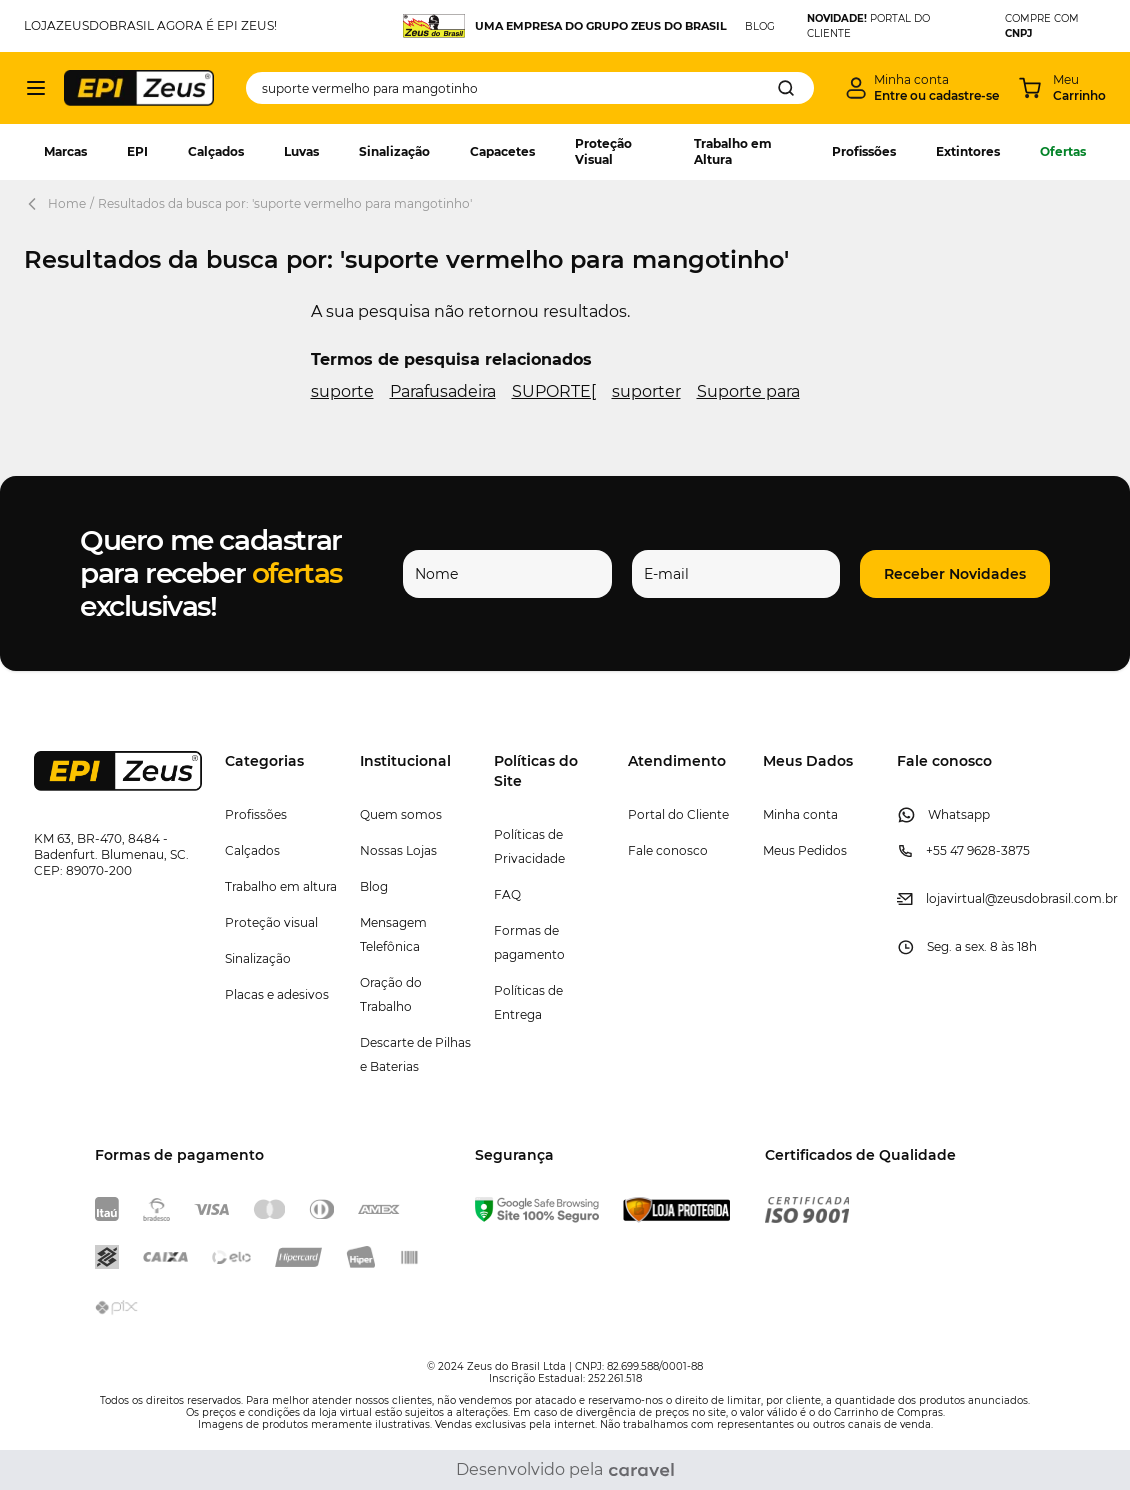 The image size is (1130, 1490). What do you see at coordinates (401, 814) in the screenshot?
I see `Quem somos` at bounding box center [401, 814].